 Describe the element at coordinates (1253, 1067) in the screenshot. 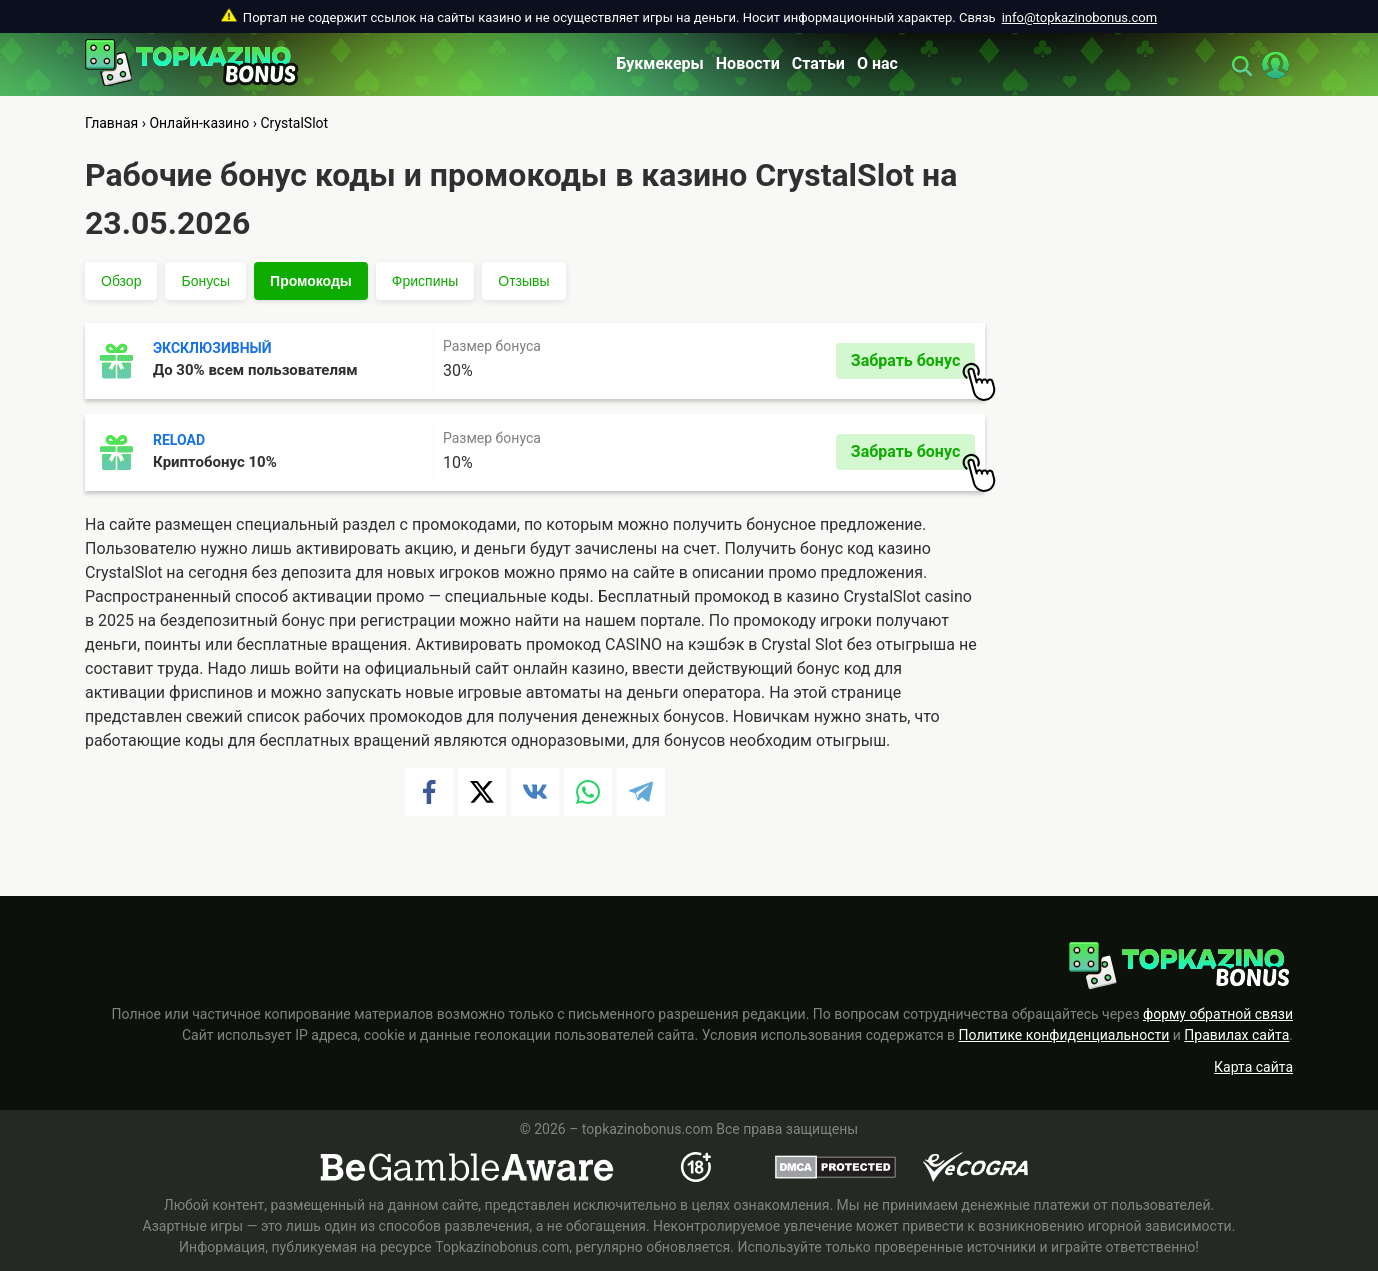

I see `Карта сайта` at that location.